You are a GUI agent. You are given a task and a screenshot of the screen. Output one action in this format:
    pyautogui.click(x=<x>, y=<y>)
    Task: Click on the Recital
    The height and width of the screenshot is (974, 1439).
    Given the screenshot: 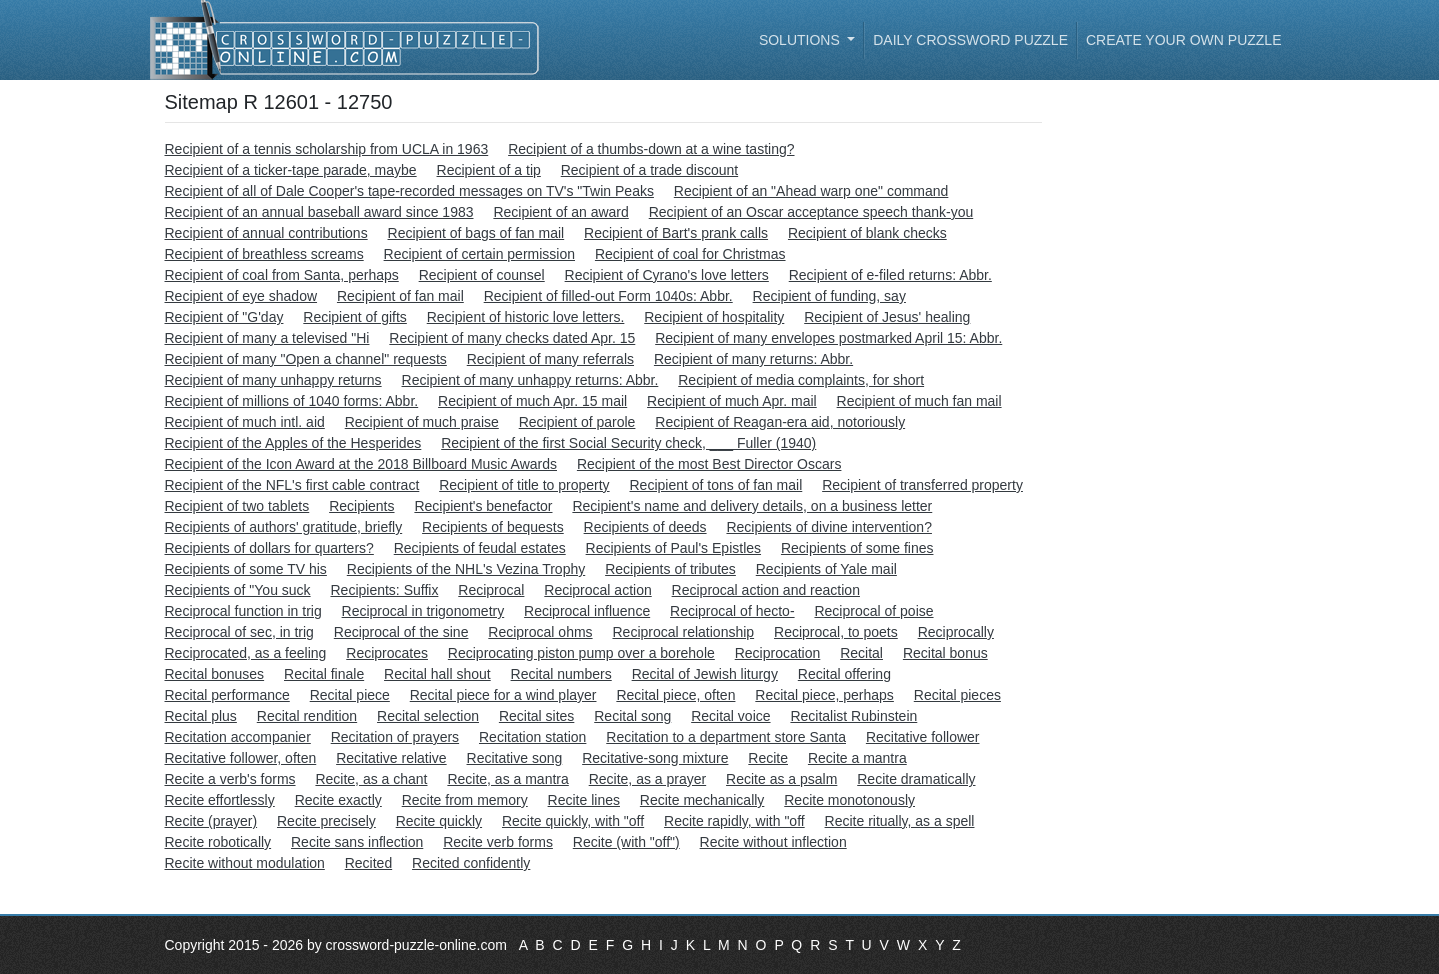 What is the action you would take?
    pyautogui.click(x=861, y=653)
    